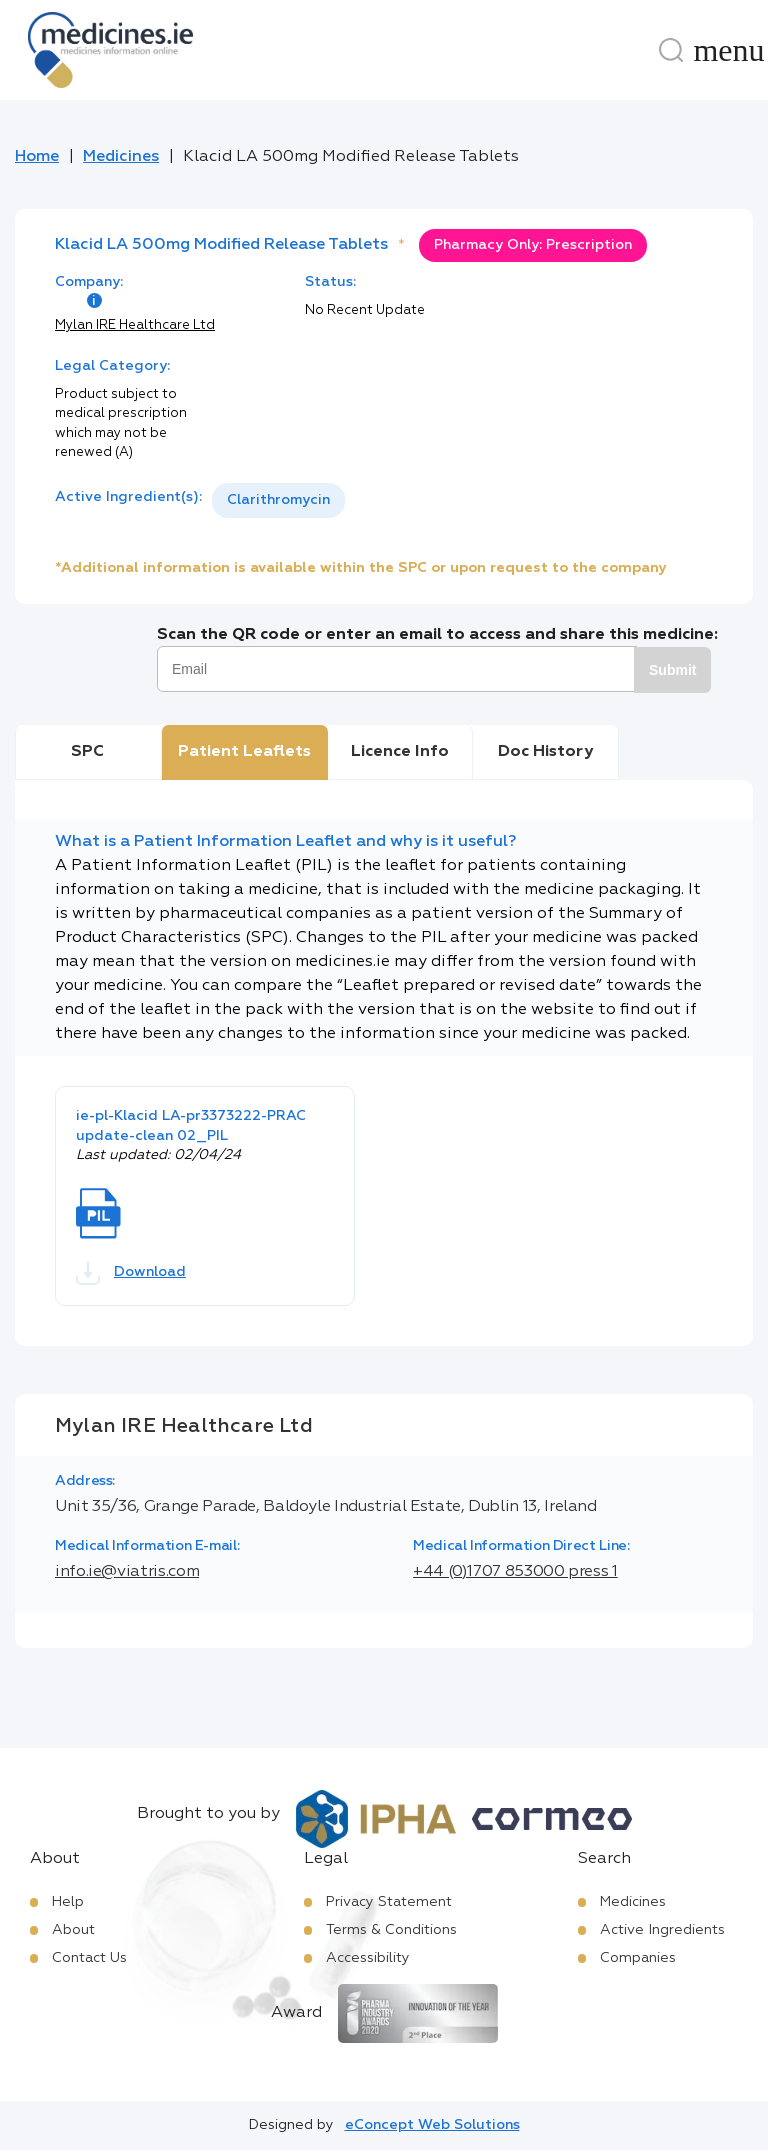 The width and height of the screenshot is (768, 2150). Describe the element at coordinates (278, 500) in the screenshot. I see `[option]` at that location.